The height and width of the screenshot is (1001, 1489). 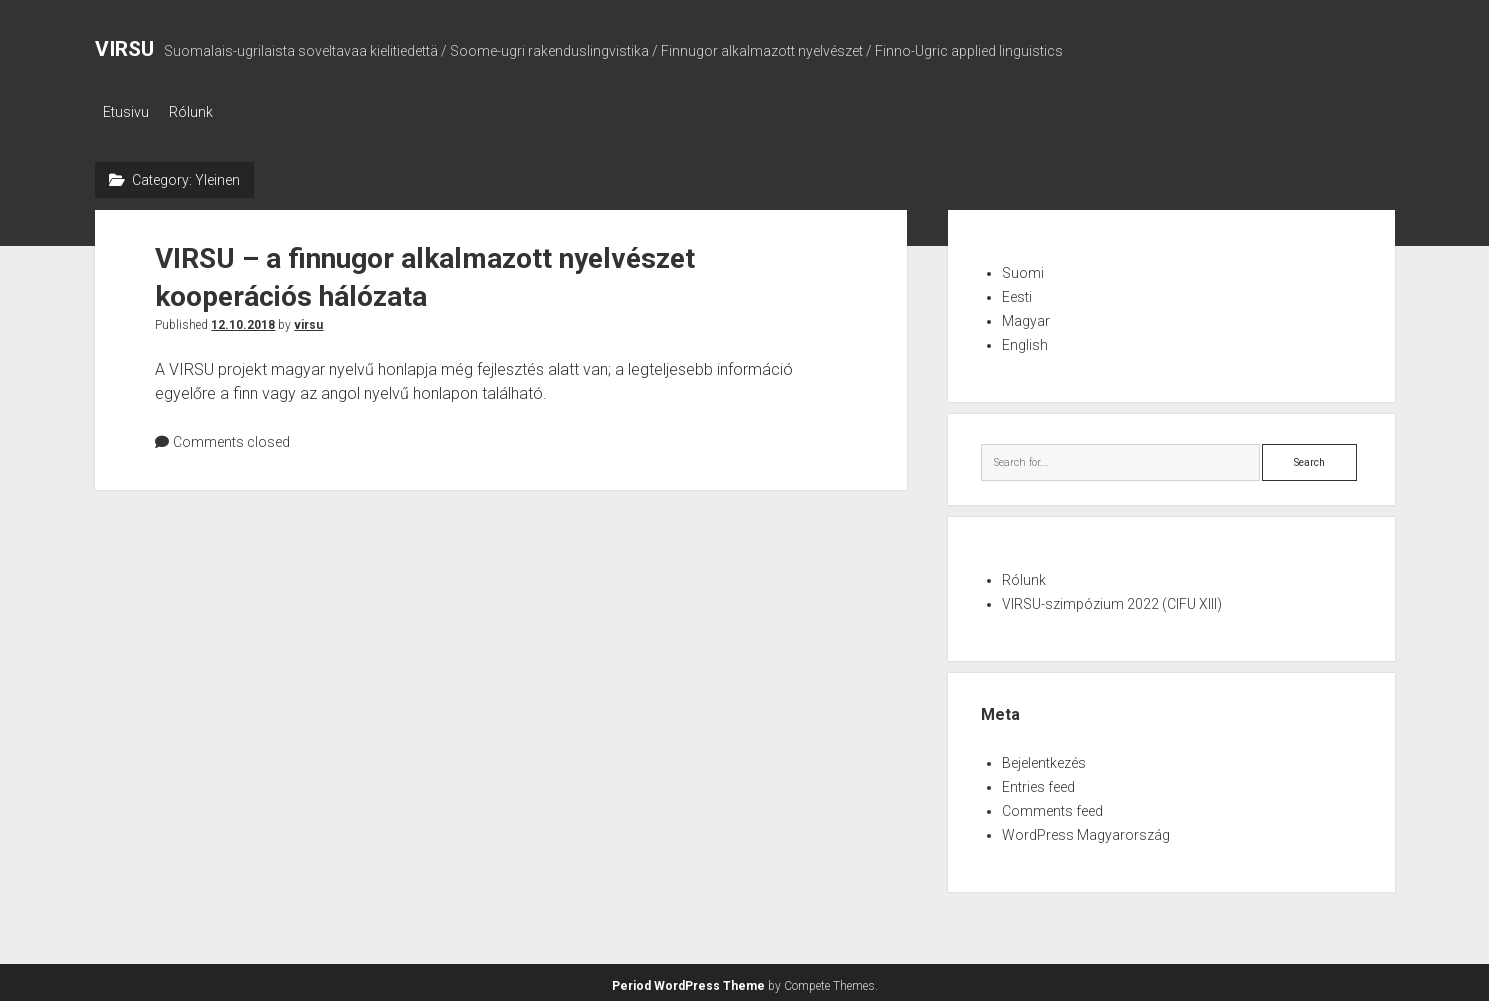 I want to click on Eesti, so click(x=1017, y=291).